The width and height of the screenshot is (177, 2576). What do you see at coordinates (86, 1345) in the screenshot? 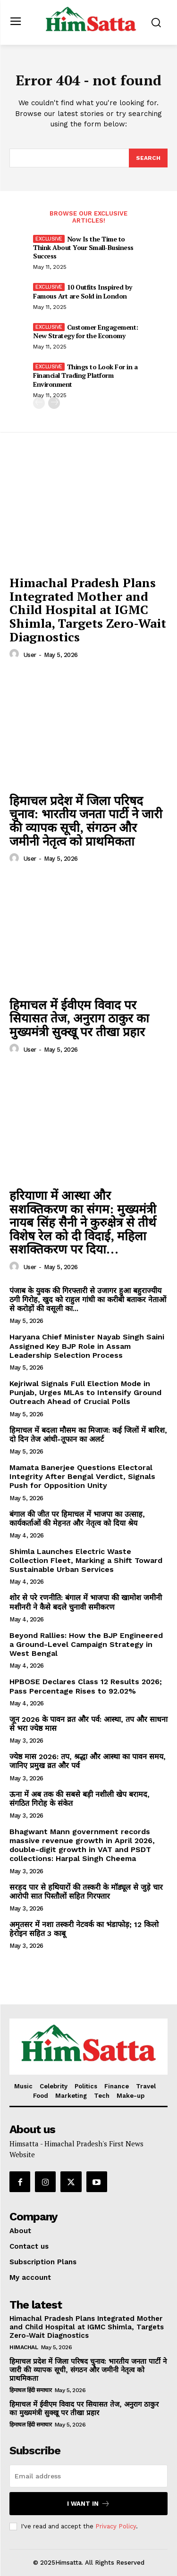
I see `Haryana Chief Minister Nayab Singh Saini Assigned Key BJP Role in Assam Leadership Selection Process` at bounding box center [86, 1345].